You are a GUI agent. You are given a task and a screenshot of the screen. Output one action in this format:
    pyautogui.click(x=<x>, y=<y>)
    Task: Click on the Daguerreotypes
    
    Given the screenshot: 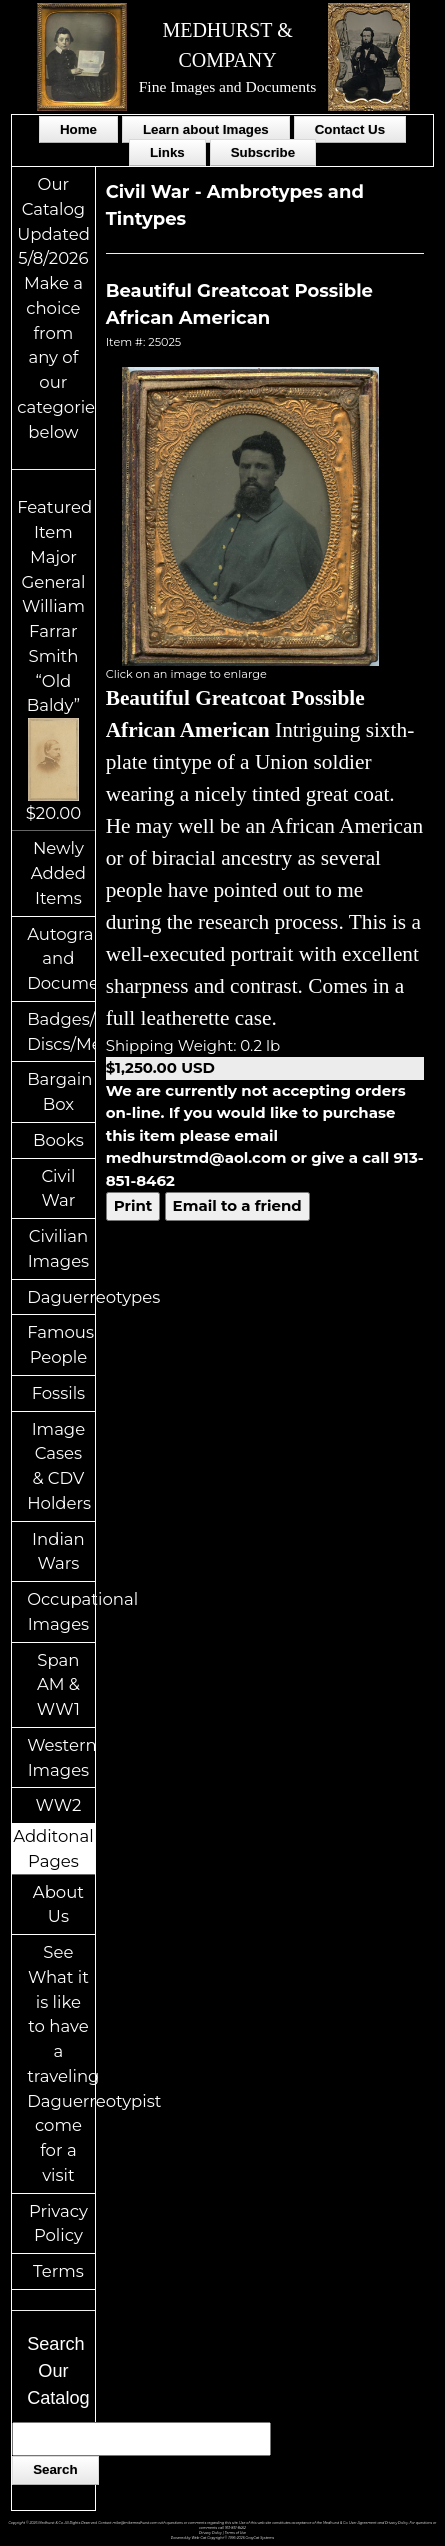 What is the action you would take?
    pyautogui.click(x=61, y=1297)
    